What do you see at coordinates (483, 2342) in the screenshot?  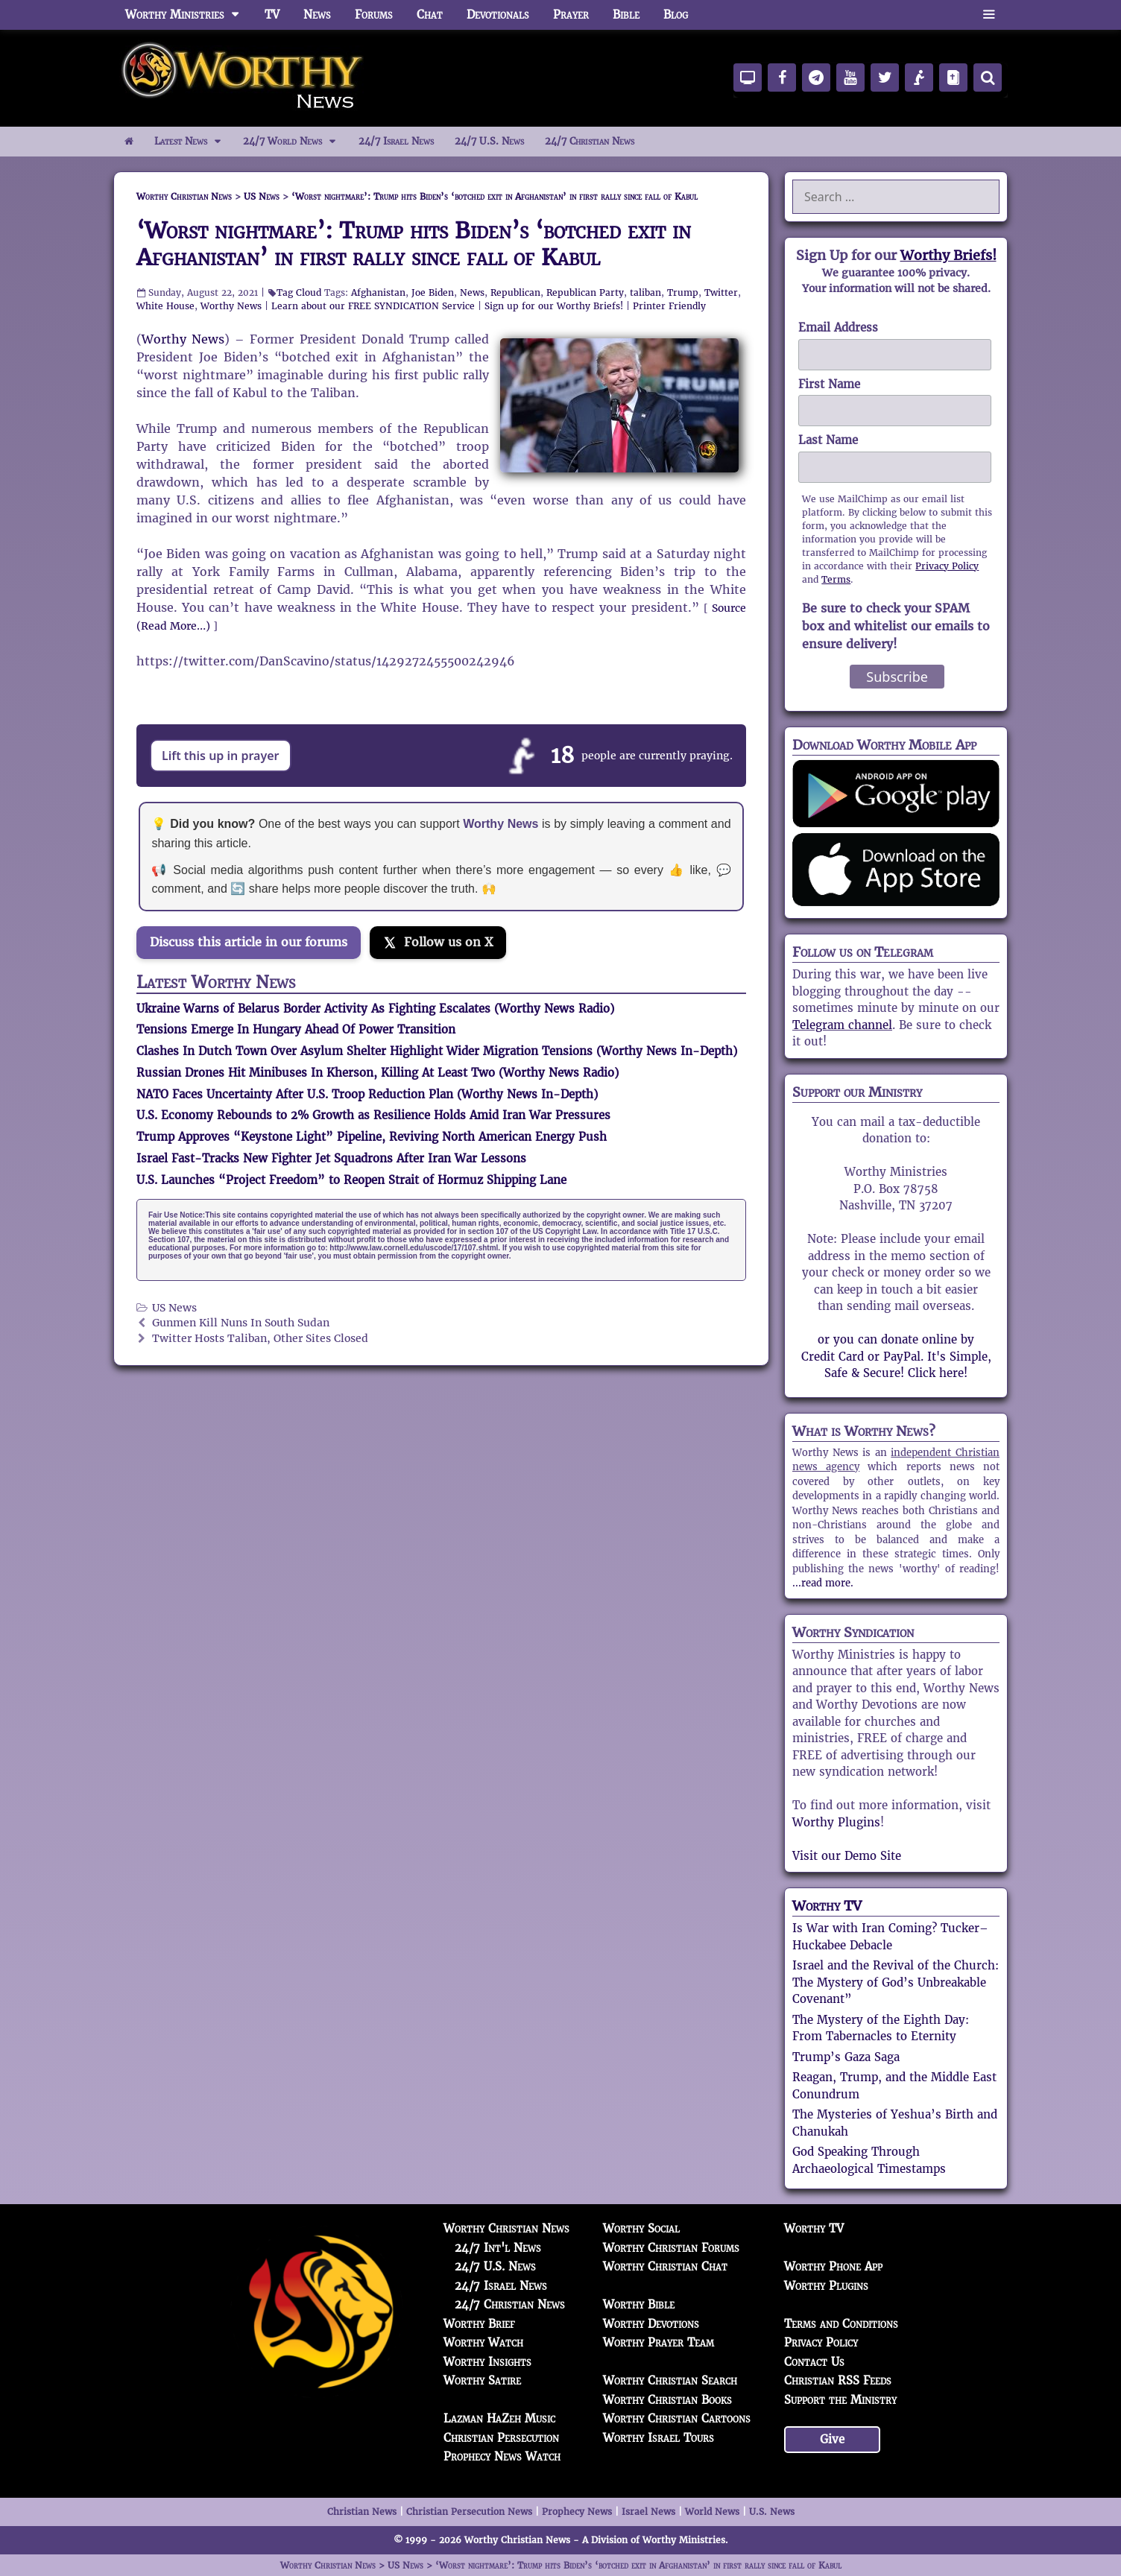 I see `Worthy Watch` at bounding box center [483, 2342].